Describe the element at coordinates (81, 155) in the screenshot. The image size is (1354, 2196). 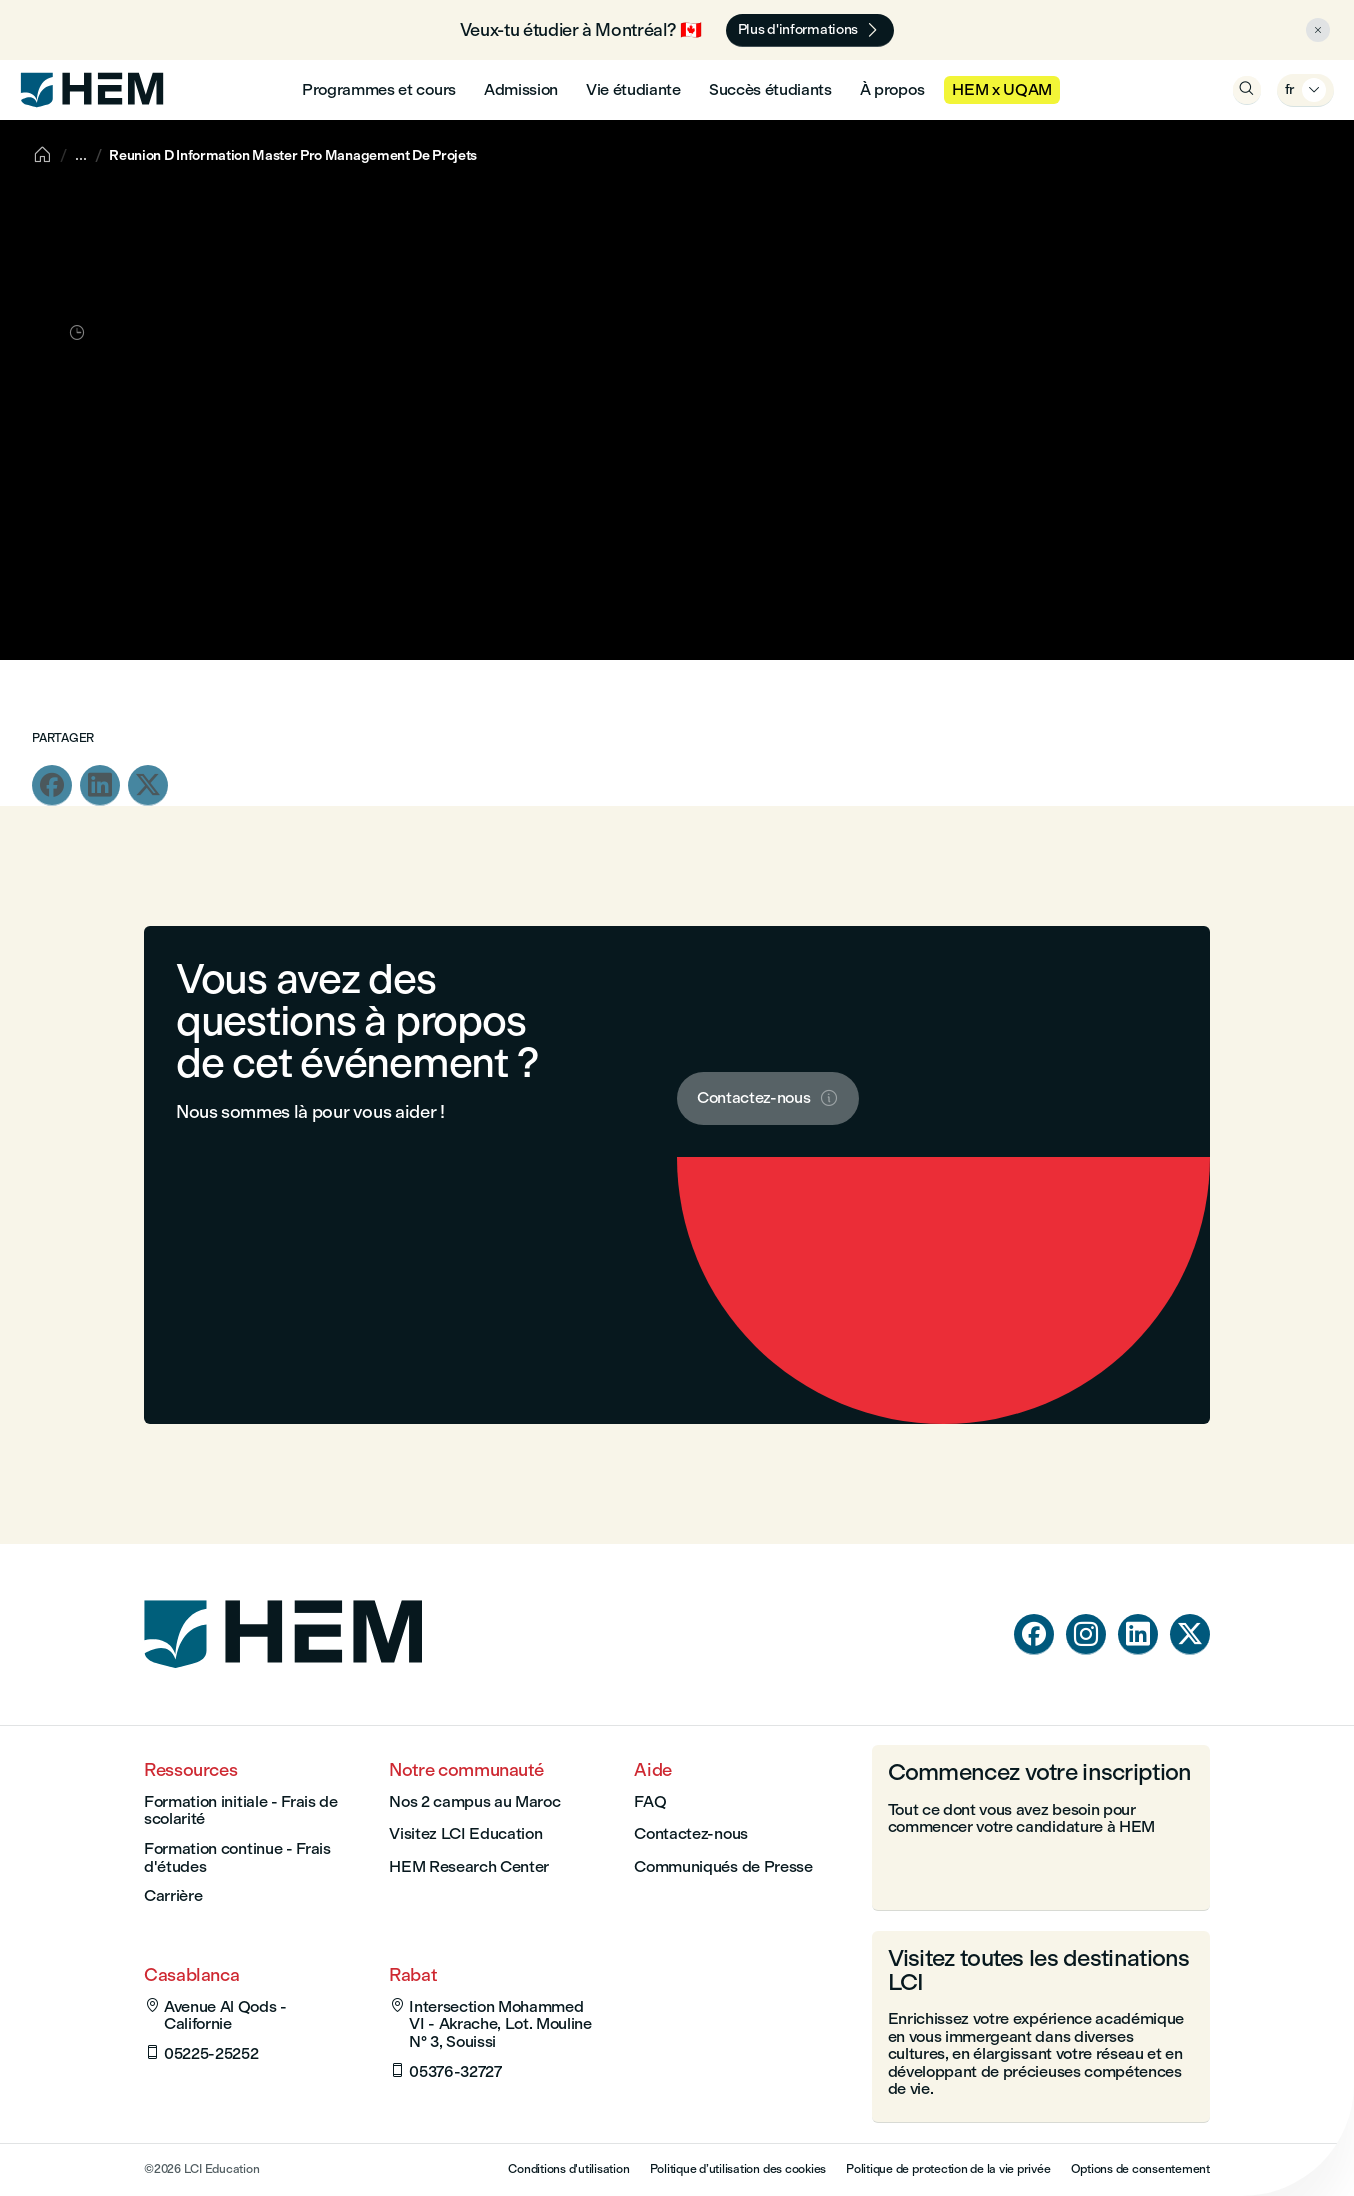
I see `[Show breadcrumbs]` at that location.